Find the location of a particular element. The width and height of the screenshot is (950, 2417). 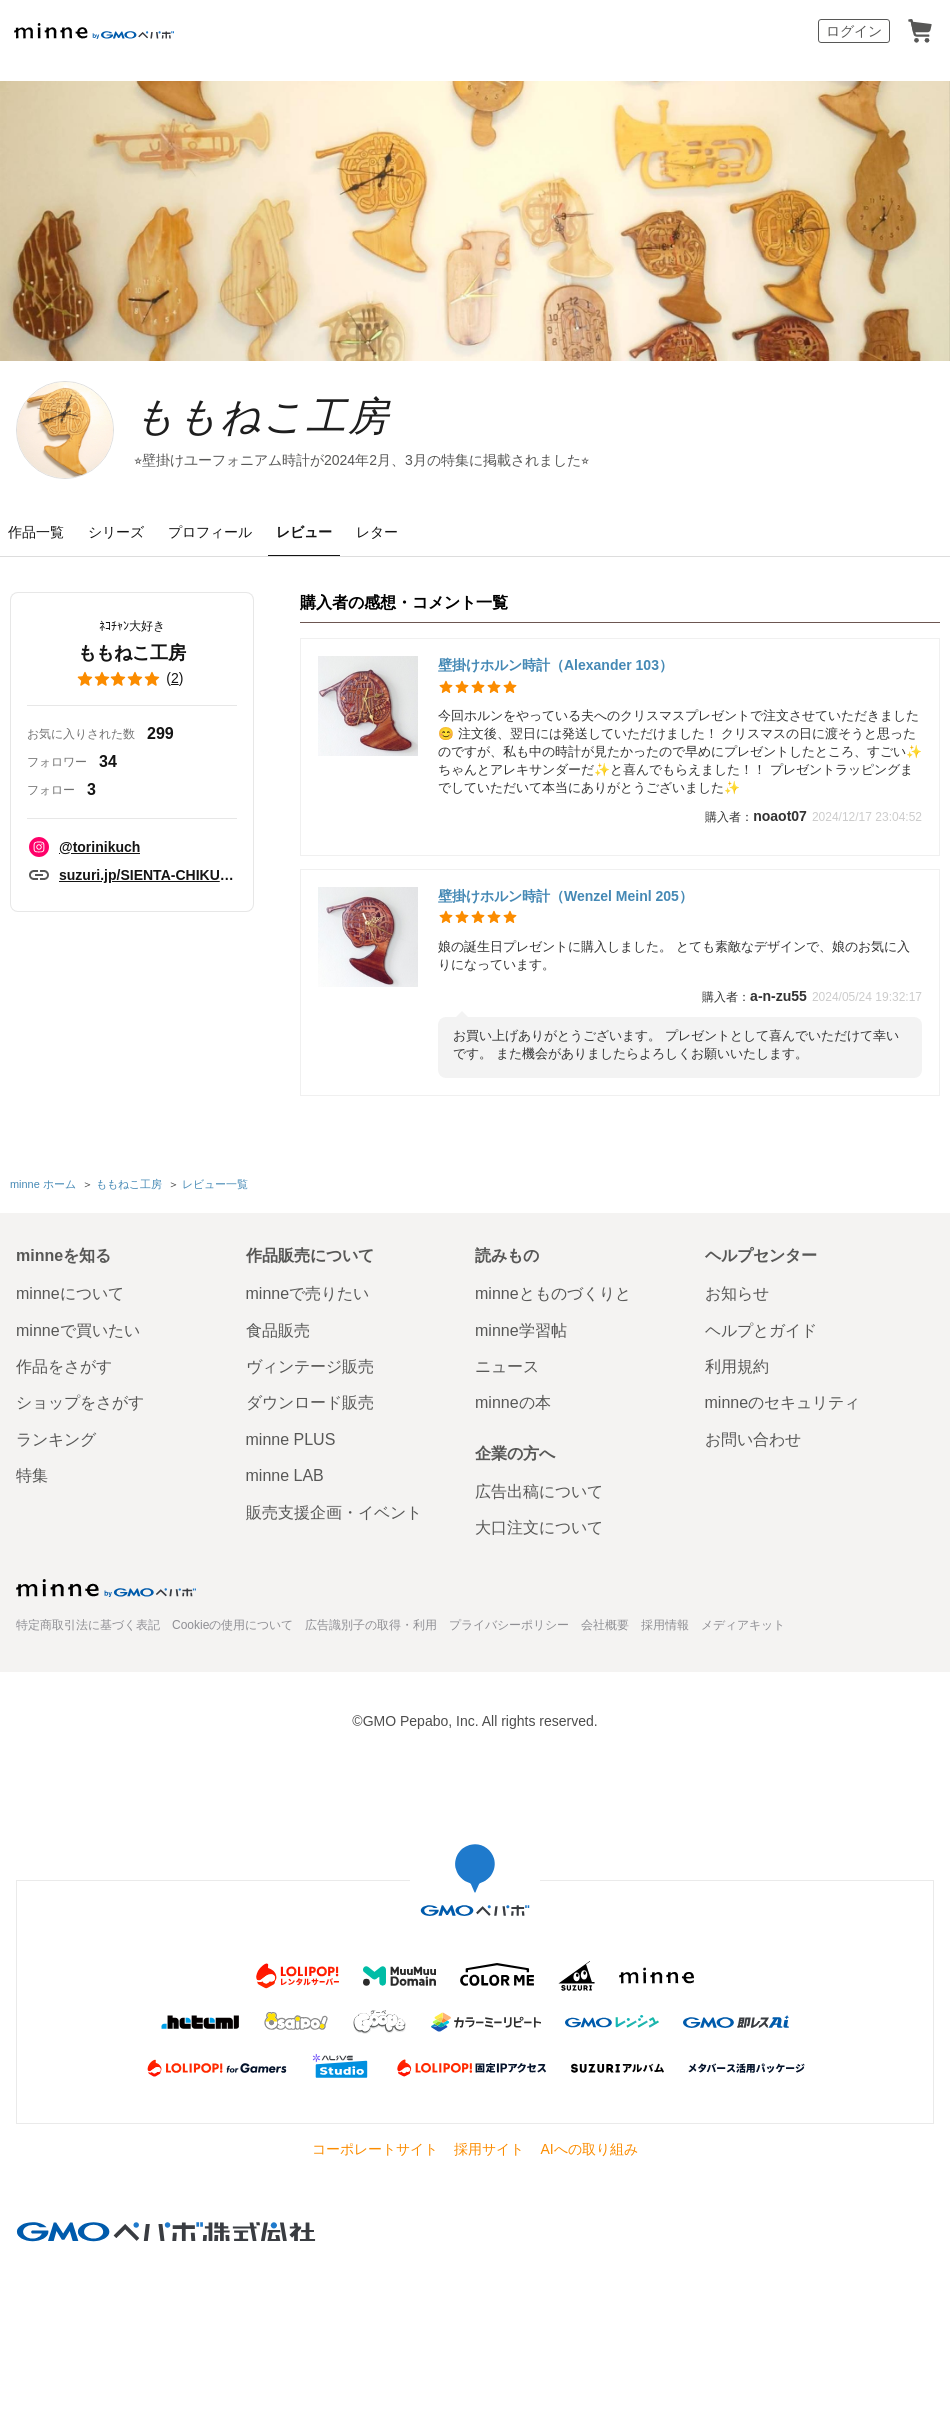

ヘルプとガイド is located at coordinates (761, 1340).